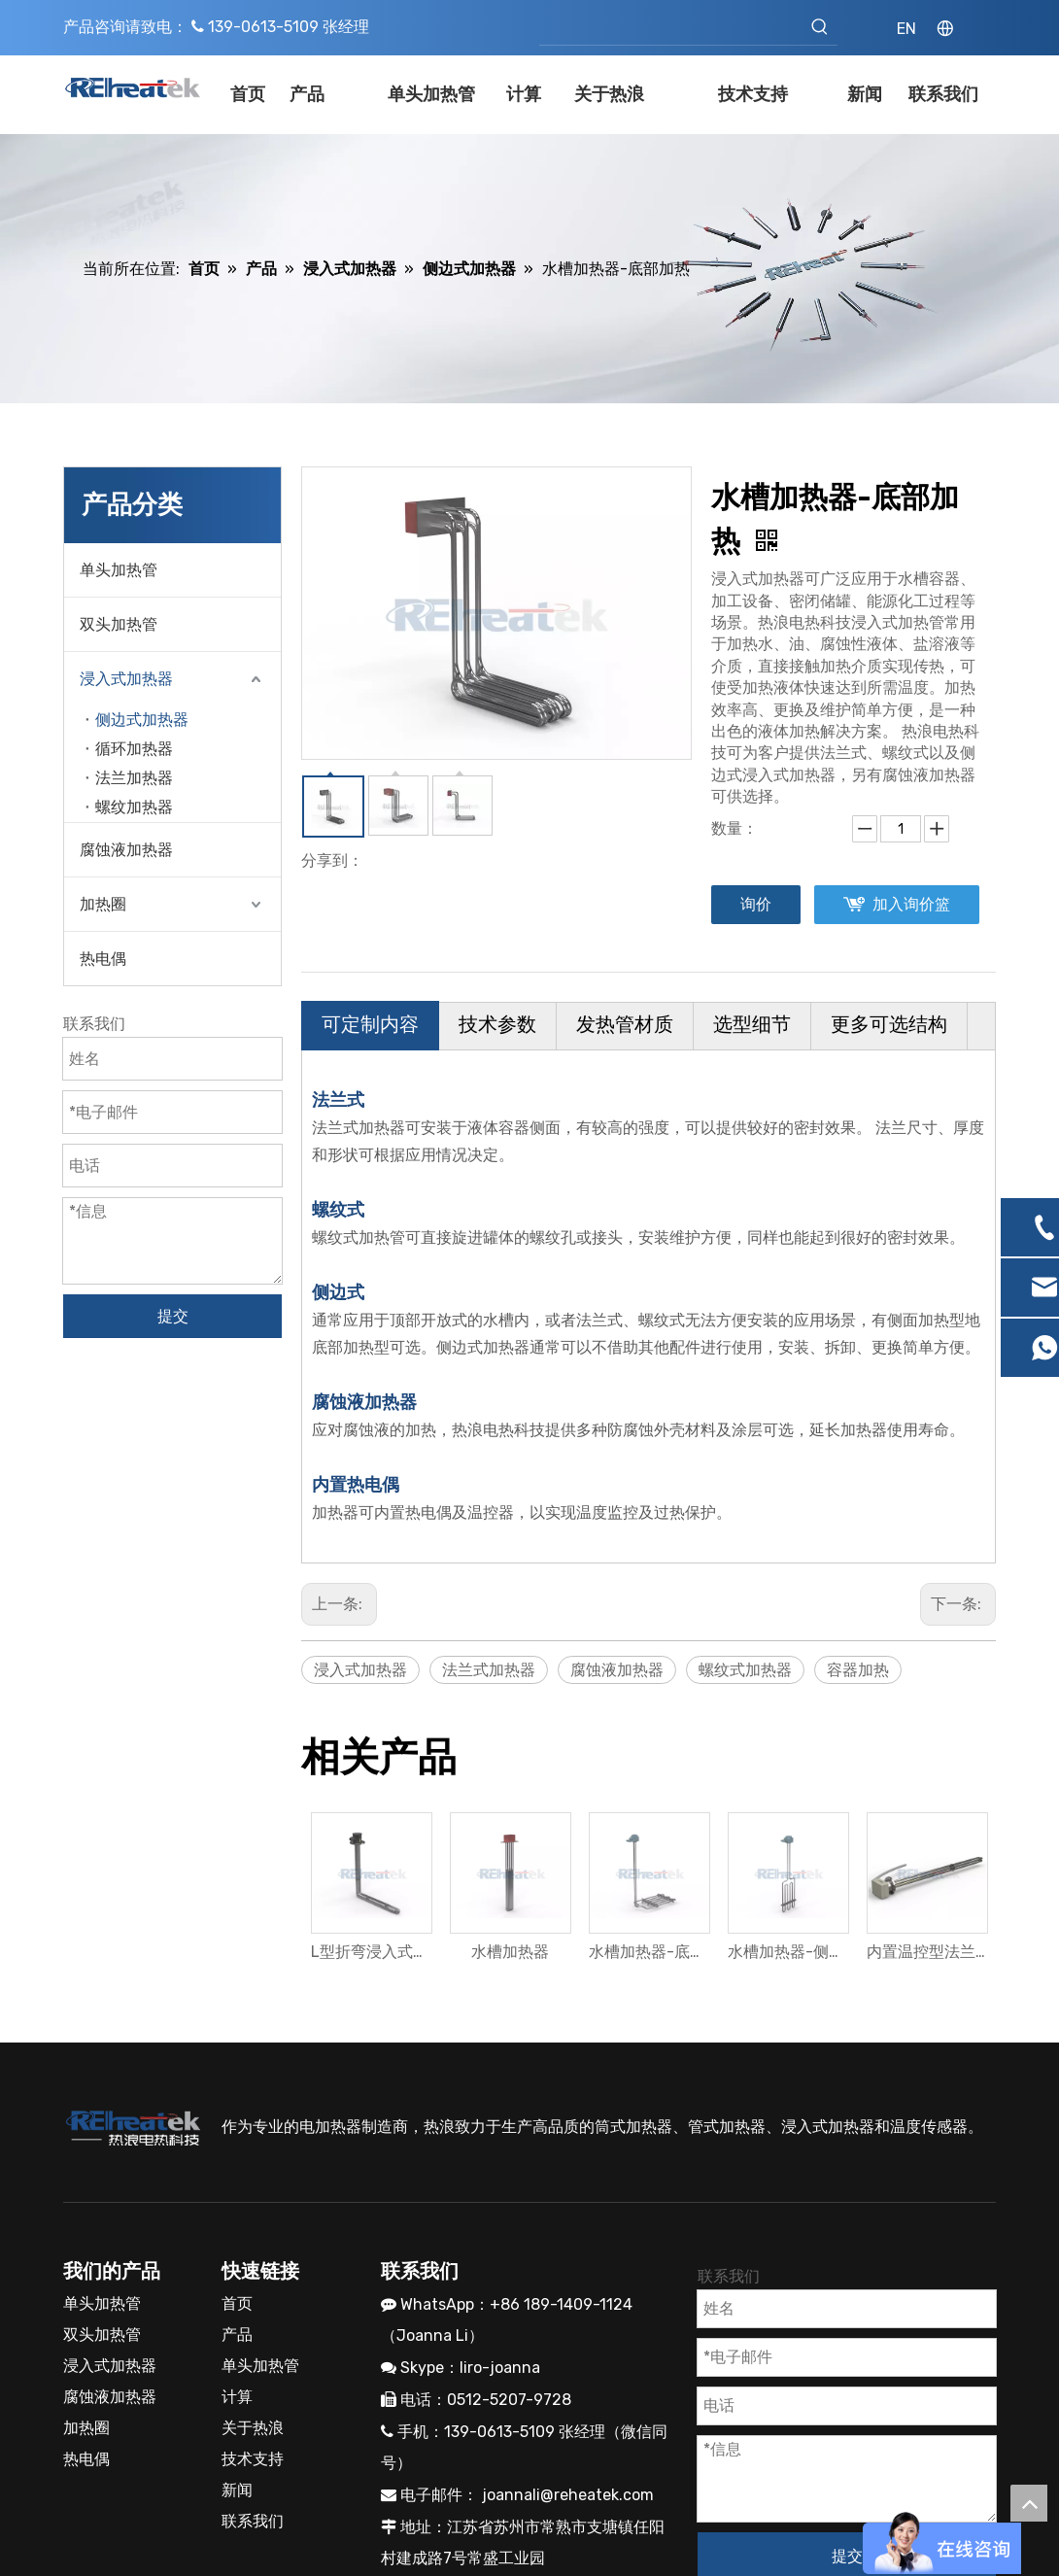 Image resolution: width=1059 pixels, height=2576 pixels. I want to click on 苏ICP备19012834号-2, so click(573, 2544).